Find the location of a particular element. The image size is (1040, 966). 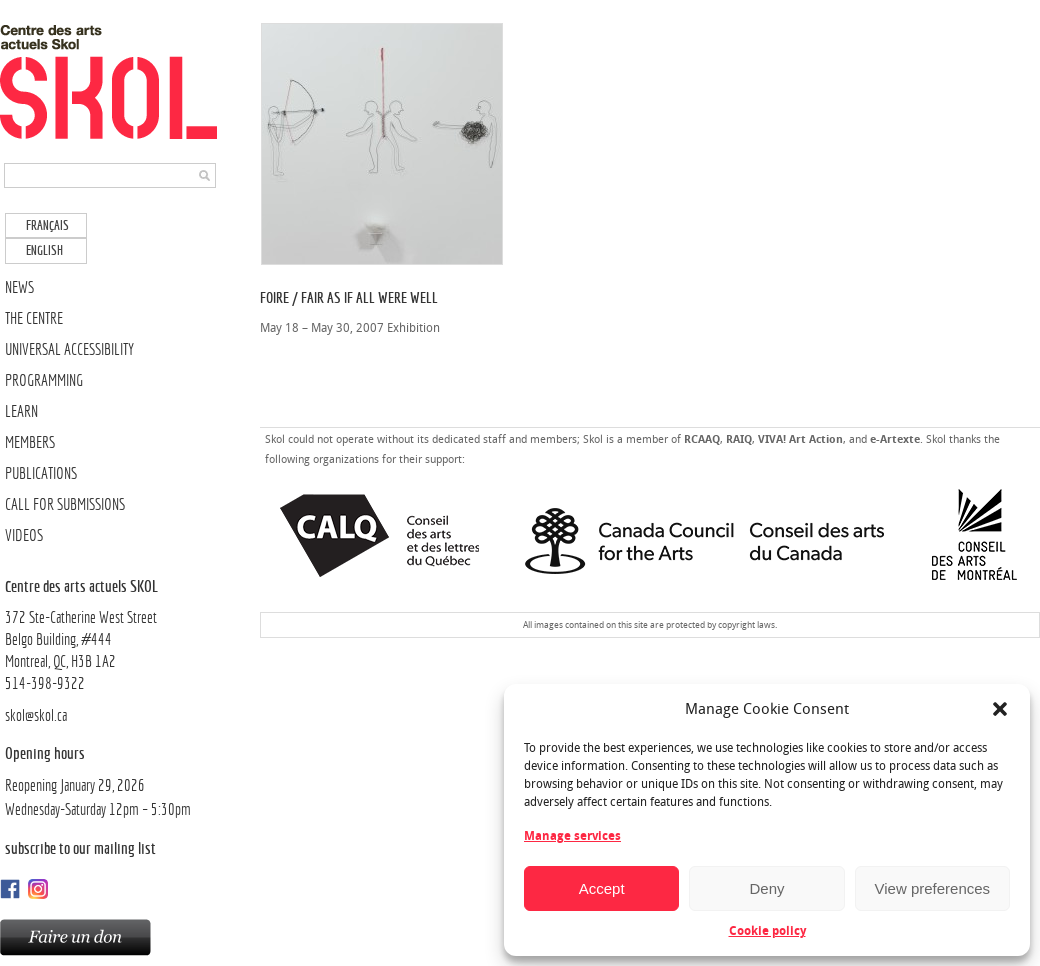

PUBLICATIONS is located at coordinates (41, 473).